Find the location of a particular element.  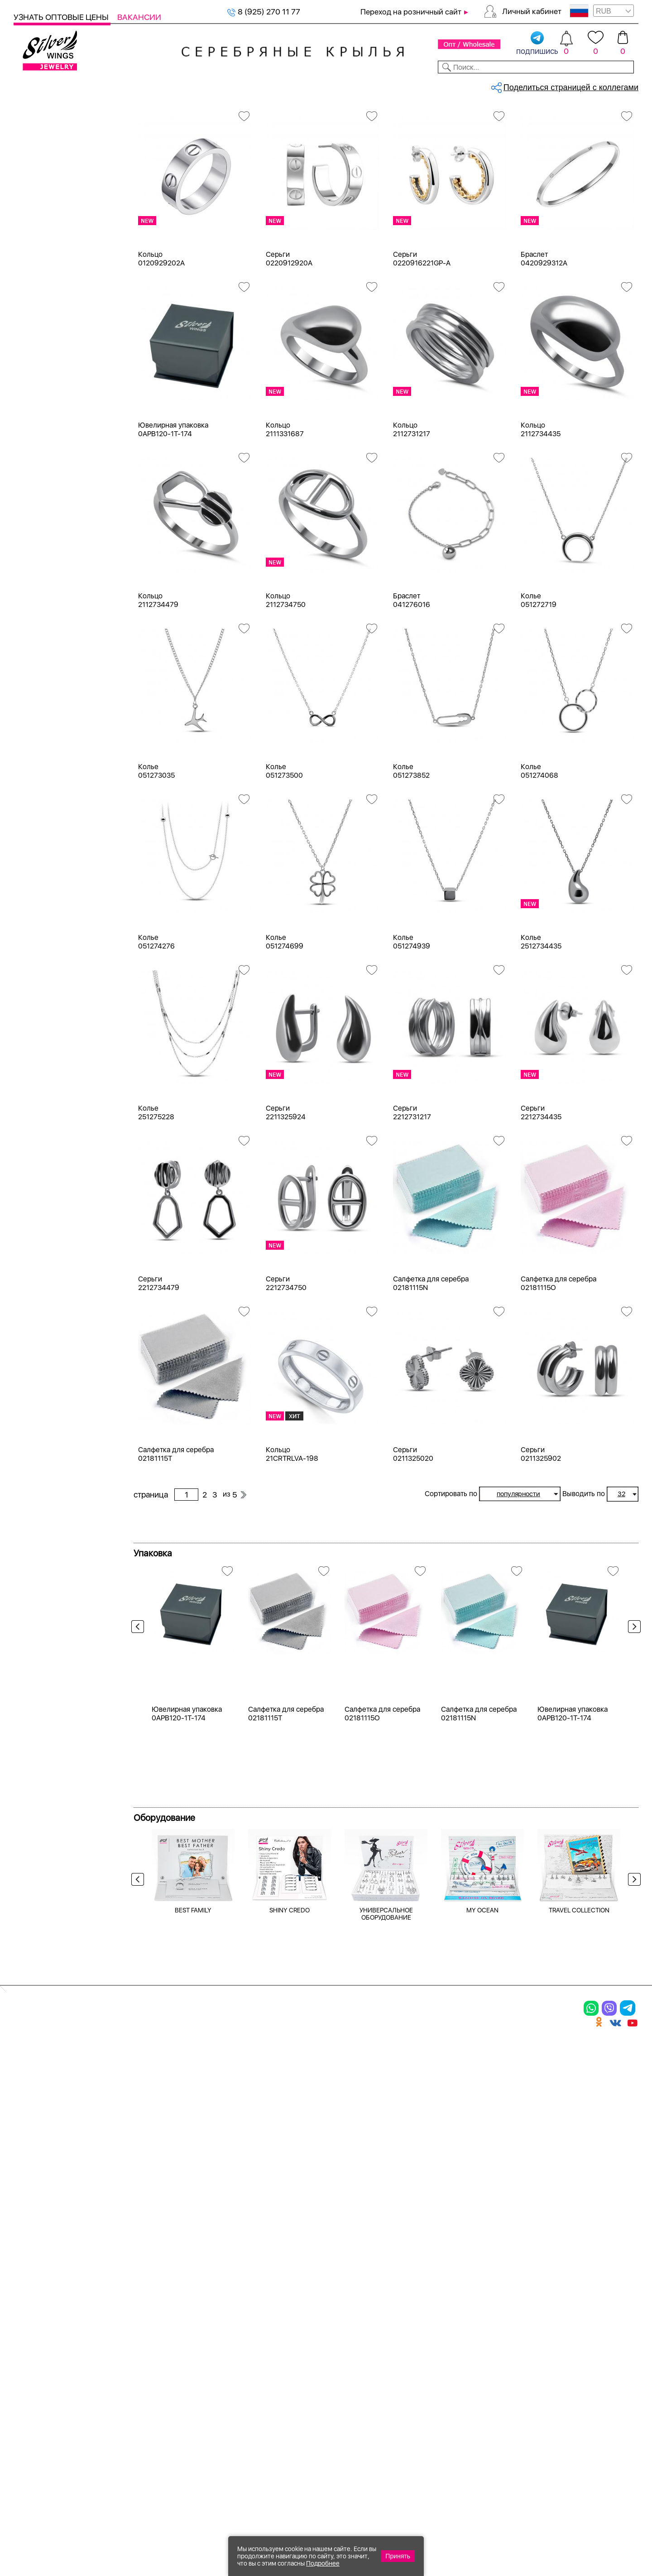

без вставки is located at coordinates (46, 688).